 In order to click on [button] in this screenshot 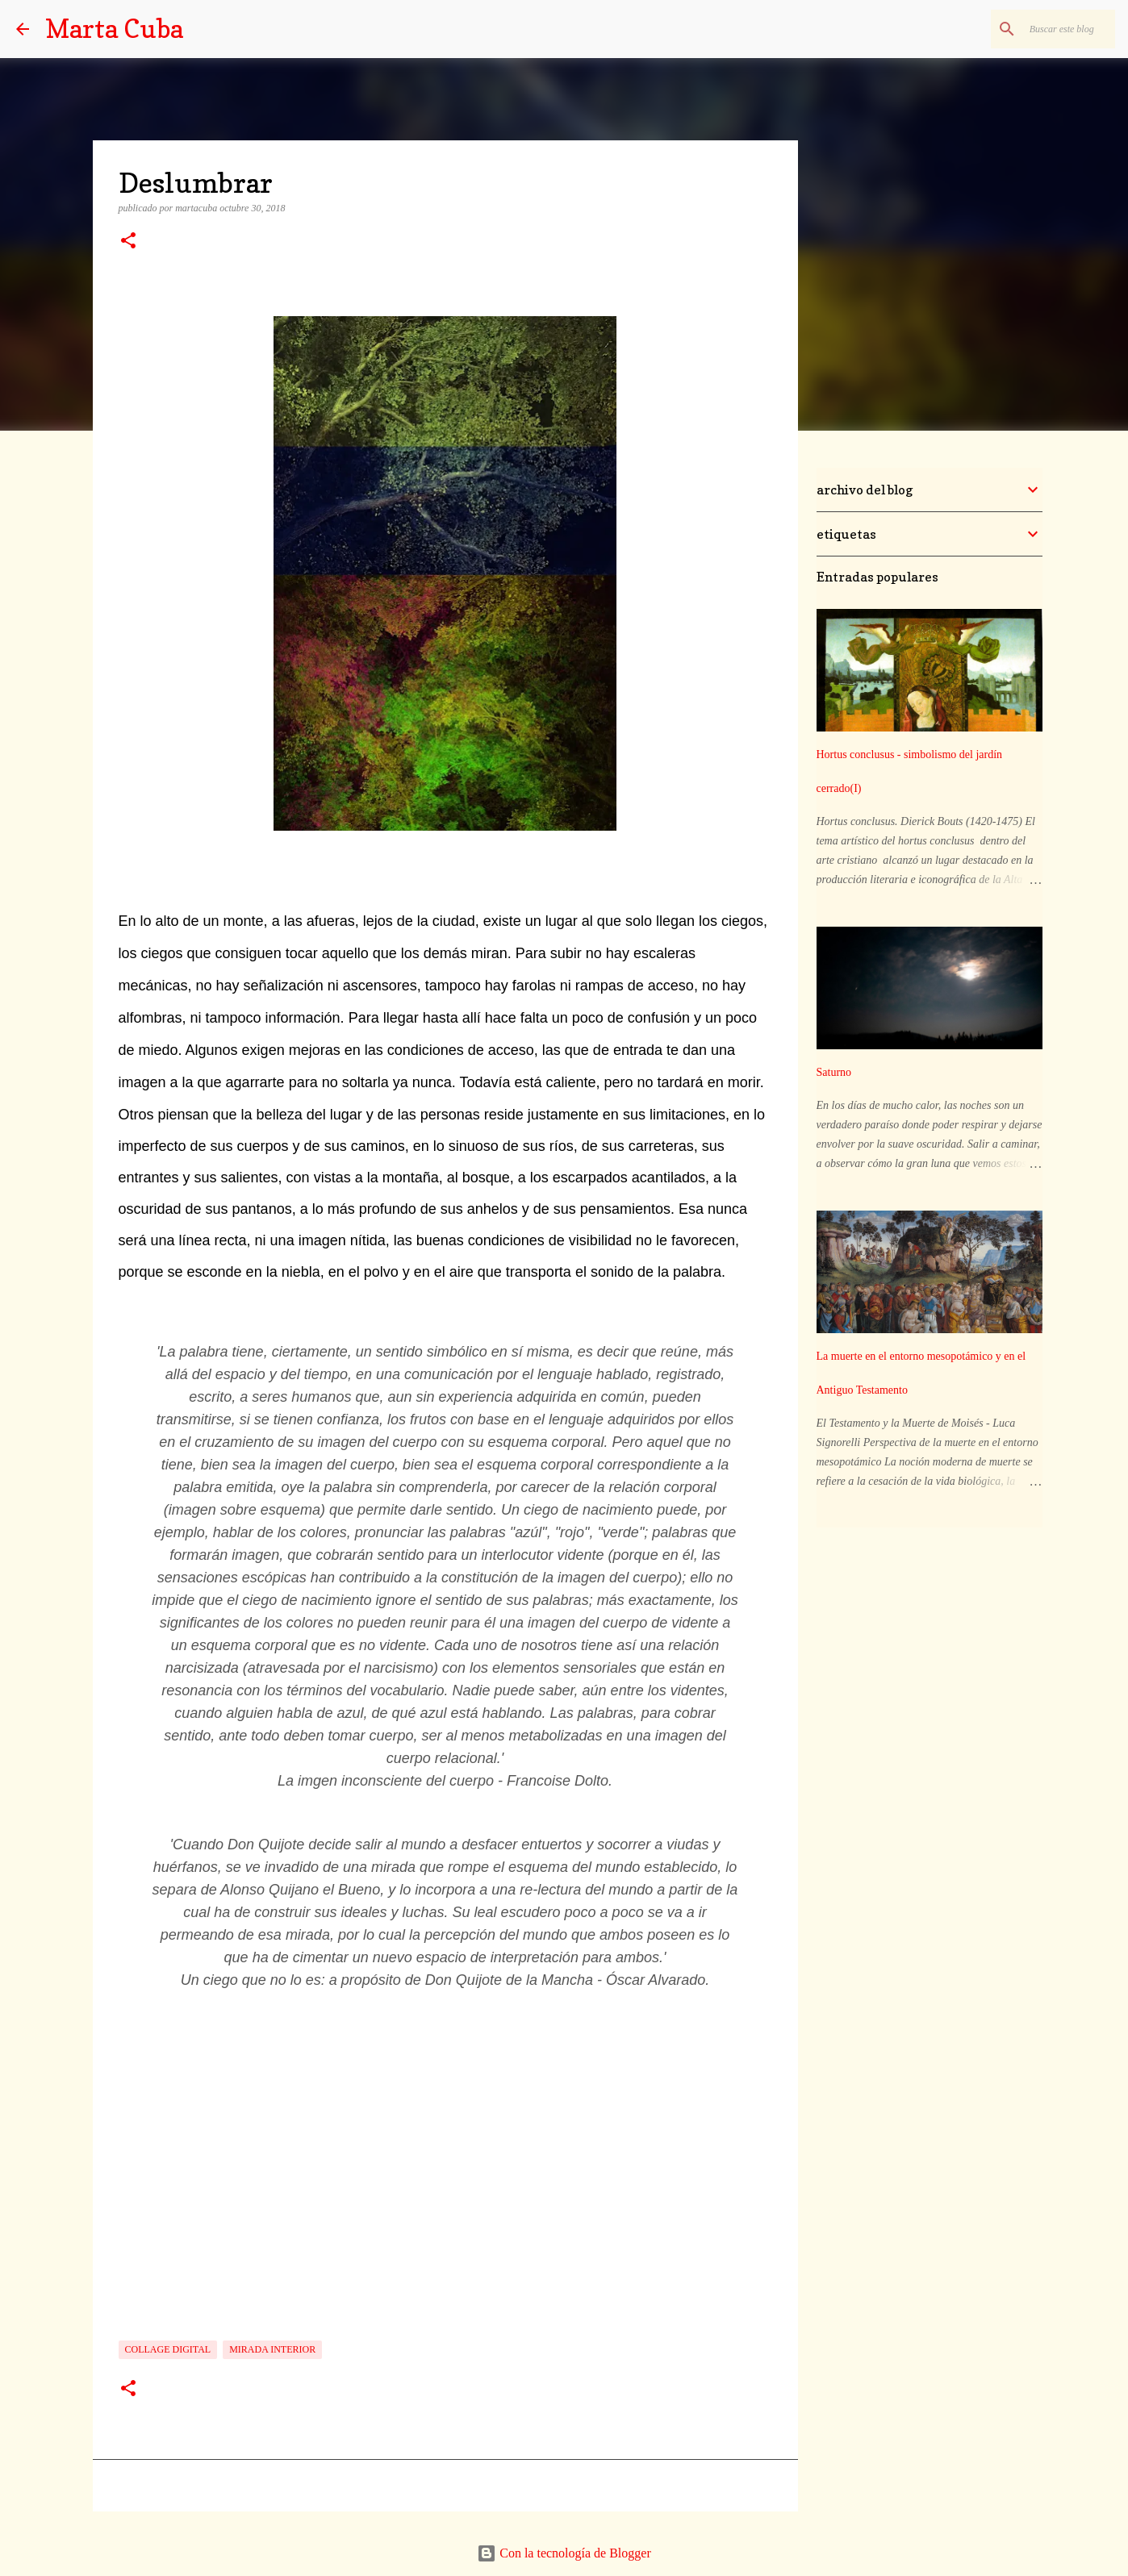, I will do `click(128, 242)`.